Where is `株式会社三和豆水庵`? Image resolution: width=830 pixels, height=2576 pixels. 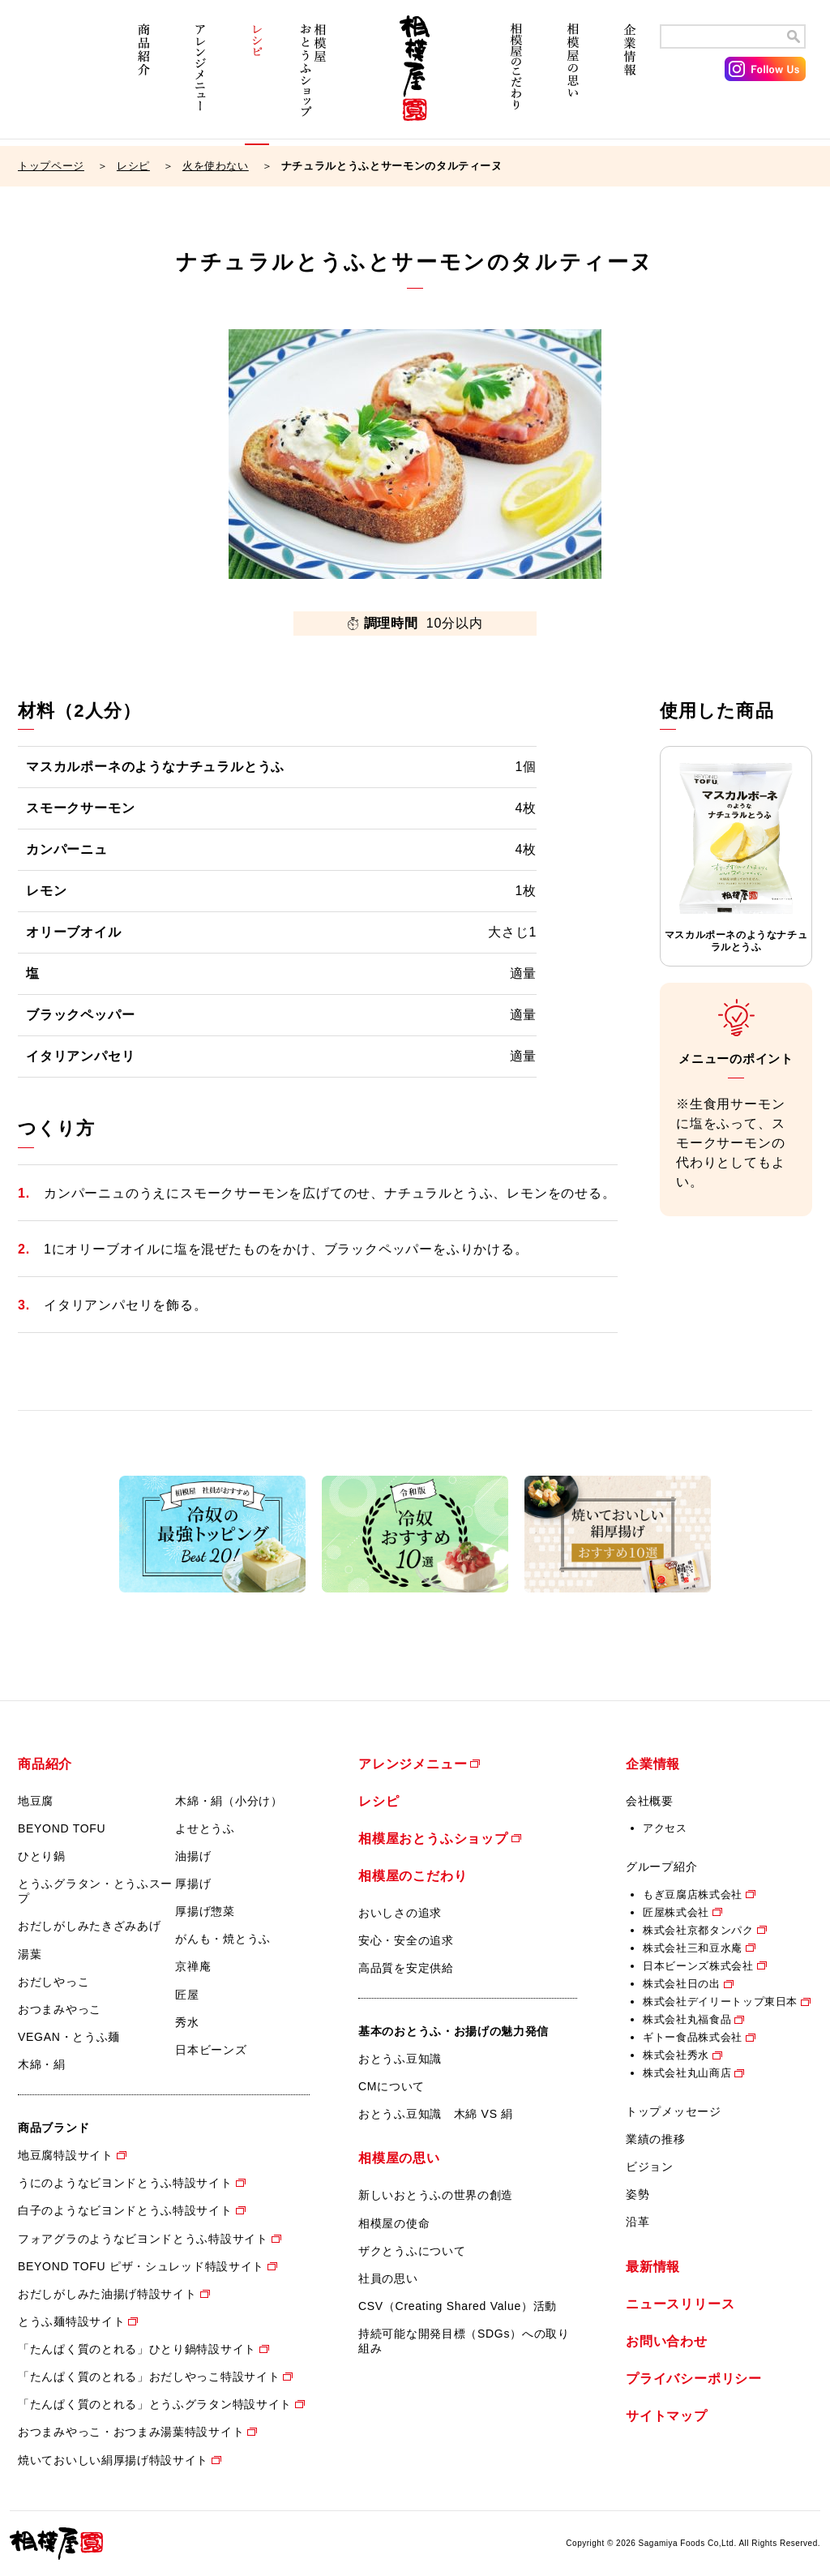 株式会社三和豆水庵 is located at coordinates (692, 1948).